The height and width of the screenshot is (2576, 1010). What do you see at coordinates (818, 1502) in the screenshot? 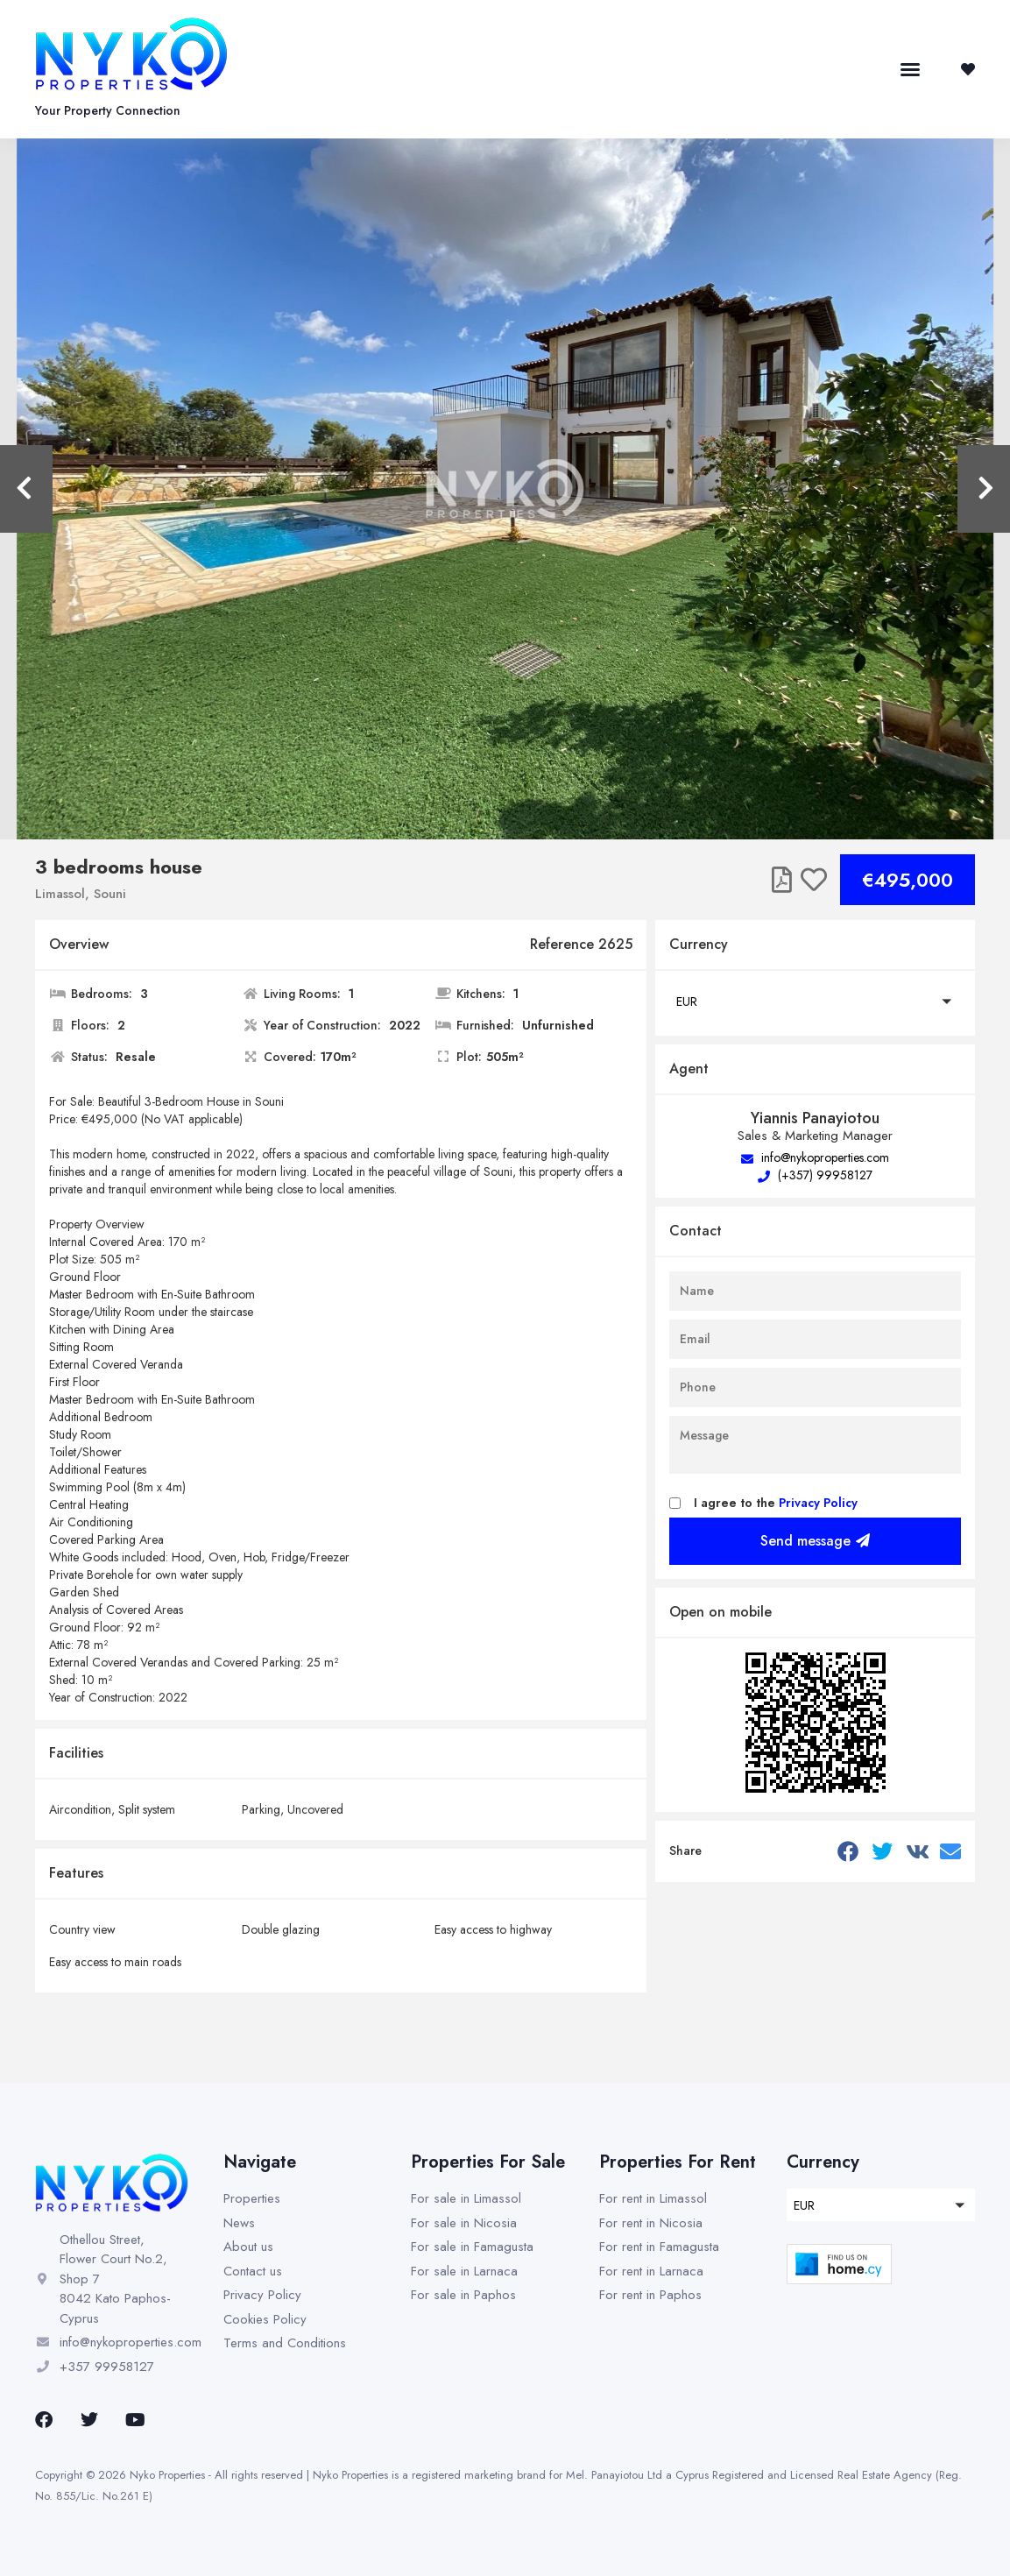
I see `Privacy Policy` at bounding box center [818, 1502].